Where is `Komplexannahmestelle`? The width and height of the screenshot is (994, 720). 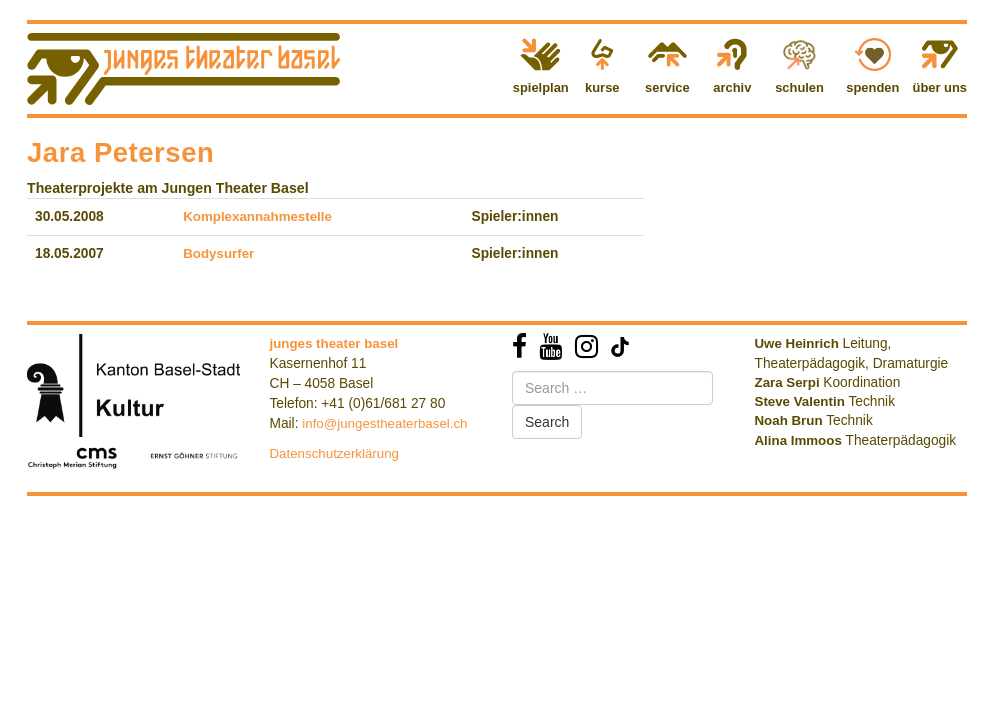
Komplexannahmestelle is located at coordinates (257, 216).